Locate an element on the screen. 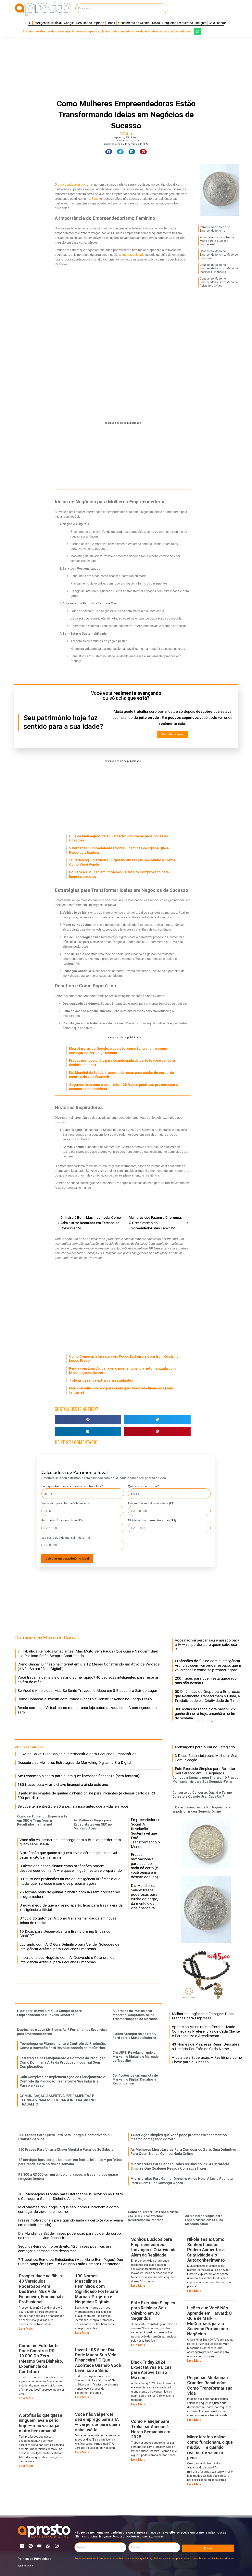 This screenshot has height=2576, width=252. O “pulo do gato” da IA: como transformar dados em novas linhas de receita is located at coordinates (67, 1920).